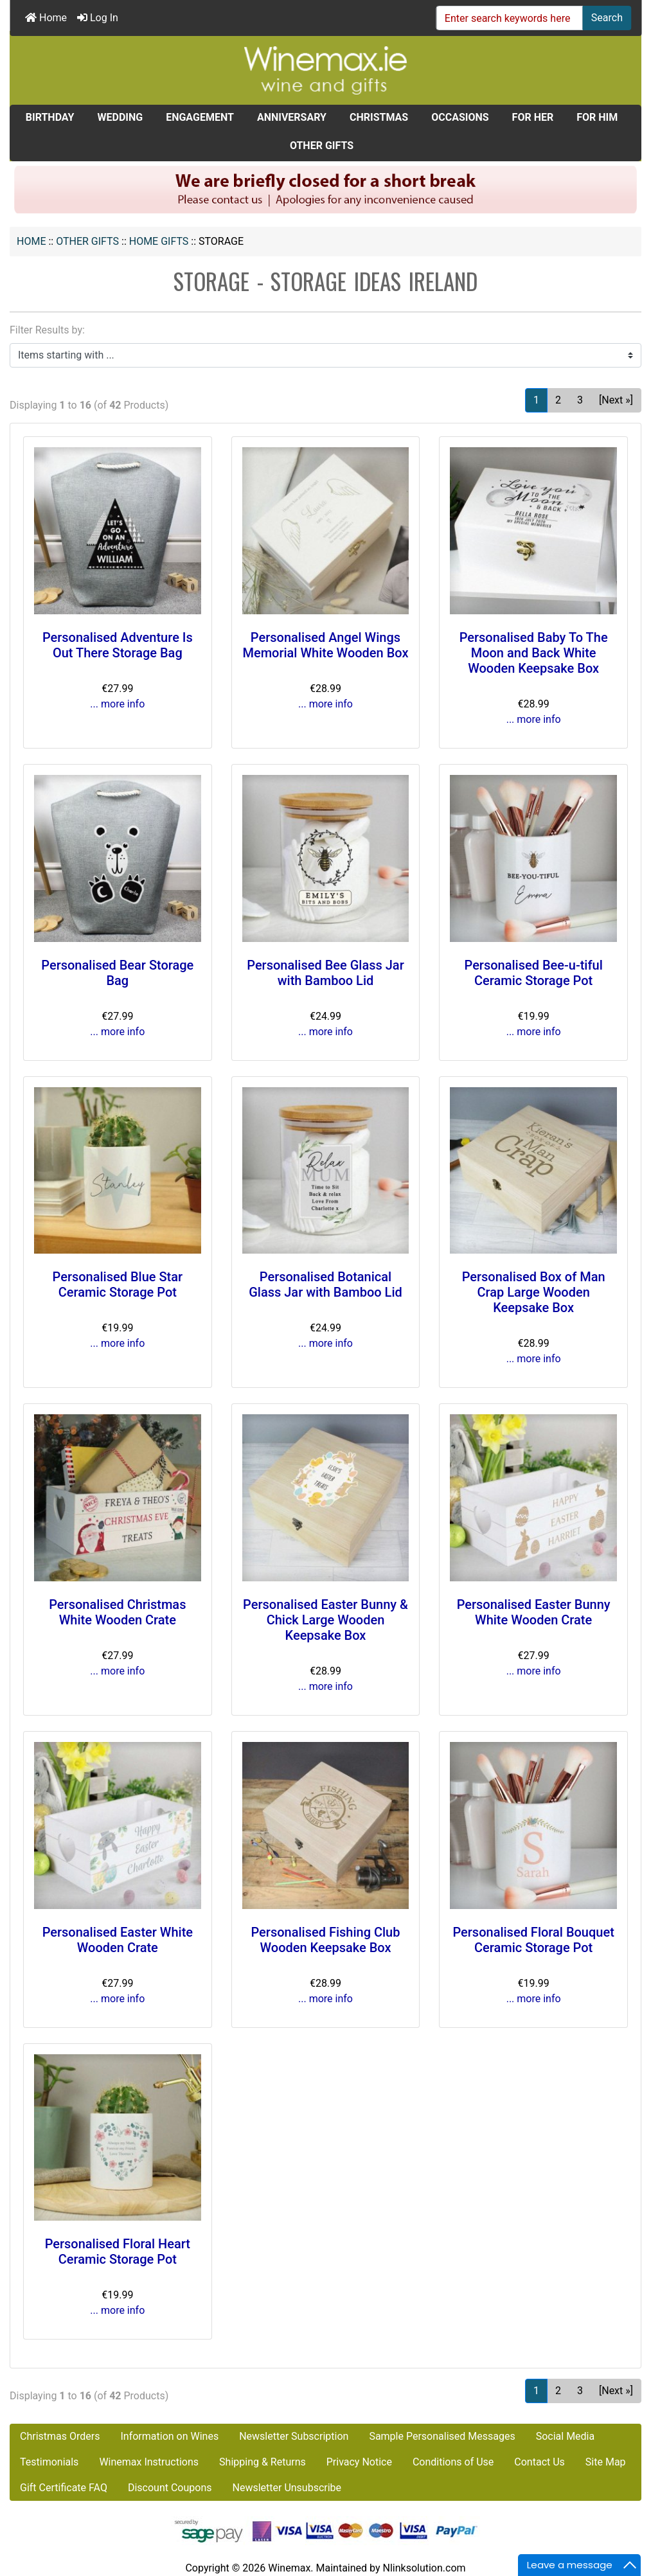  What do you see at coordinates (580, 400) in the screenshot?
I see `3 [Go to Page 3]` at bounding box center [580, 400].